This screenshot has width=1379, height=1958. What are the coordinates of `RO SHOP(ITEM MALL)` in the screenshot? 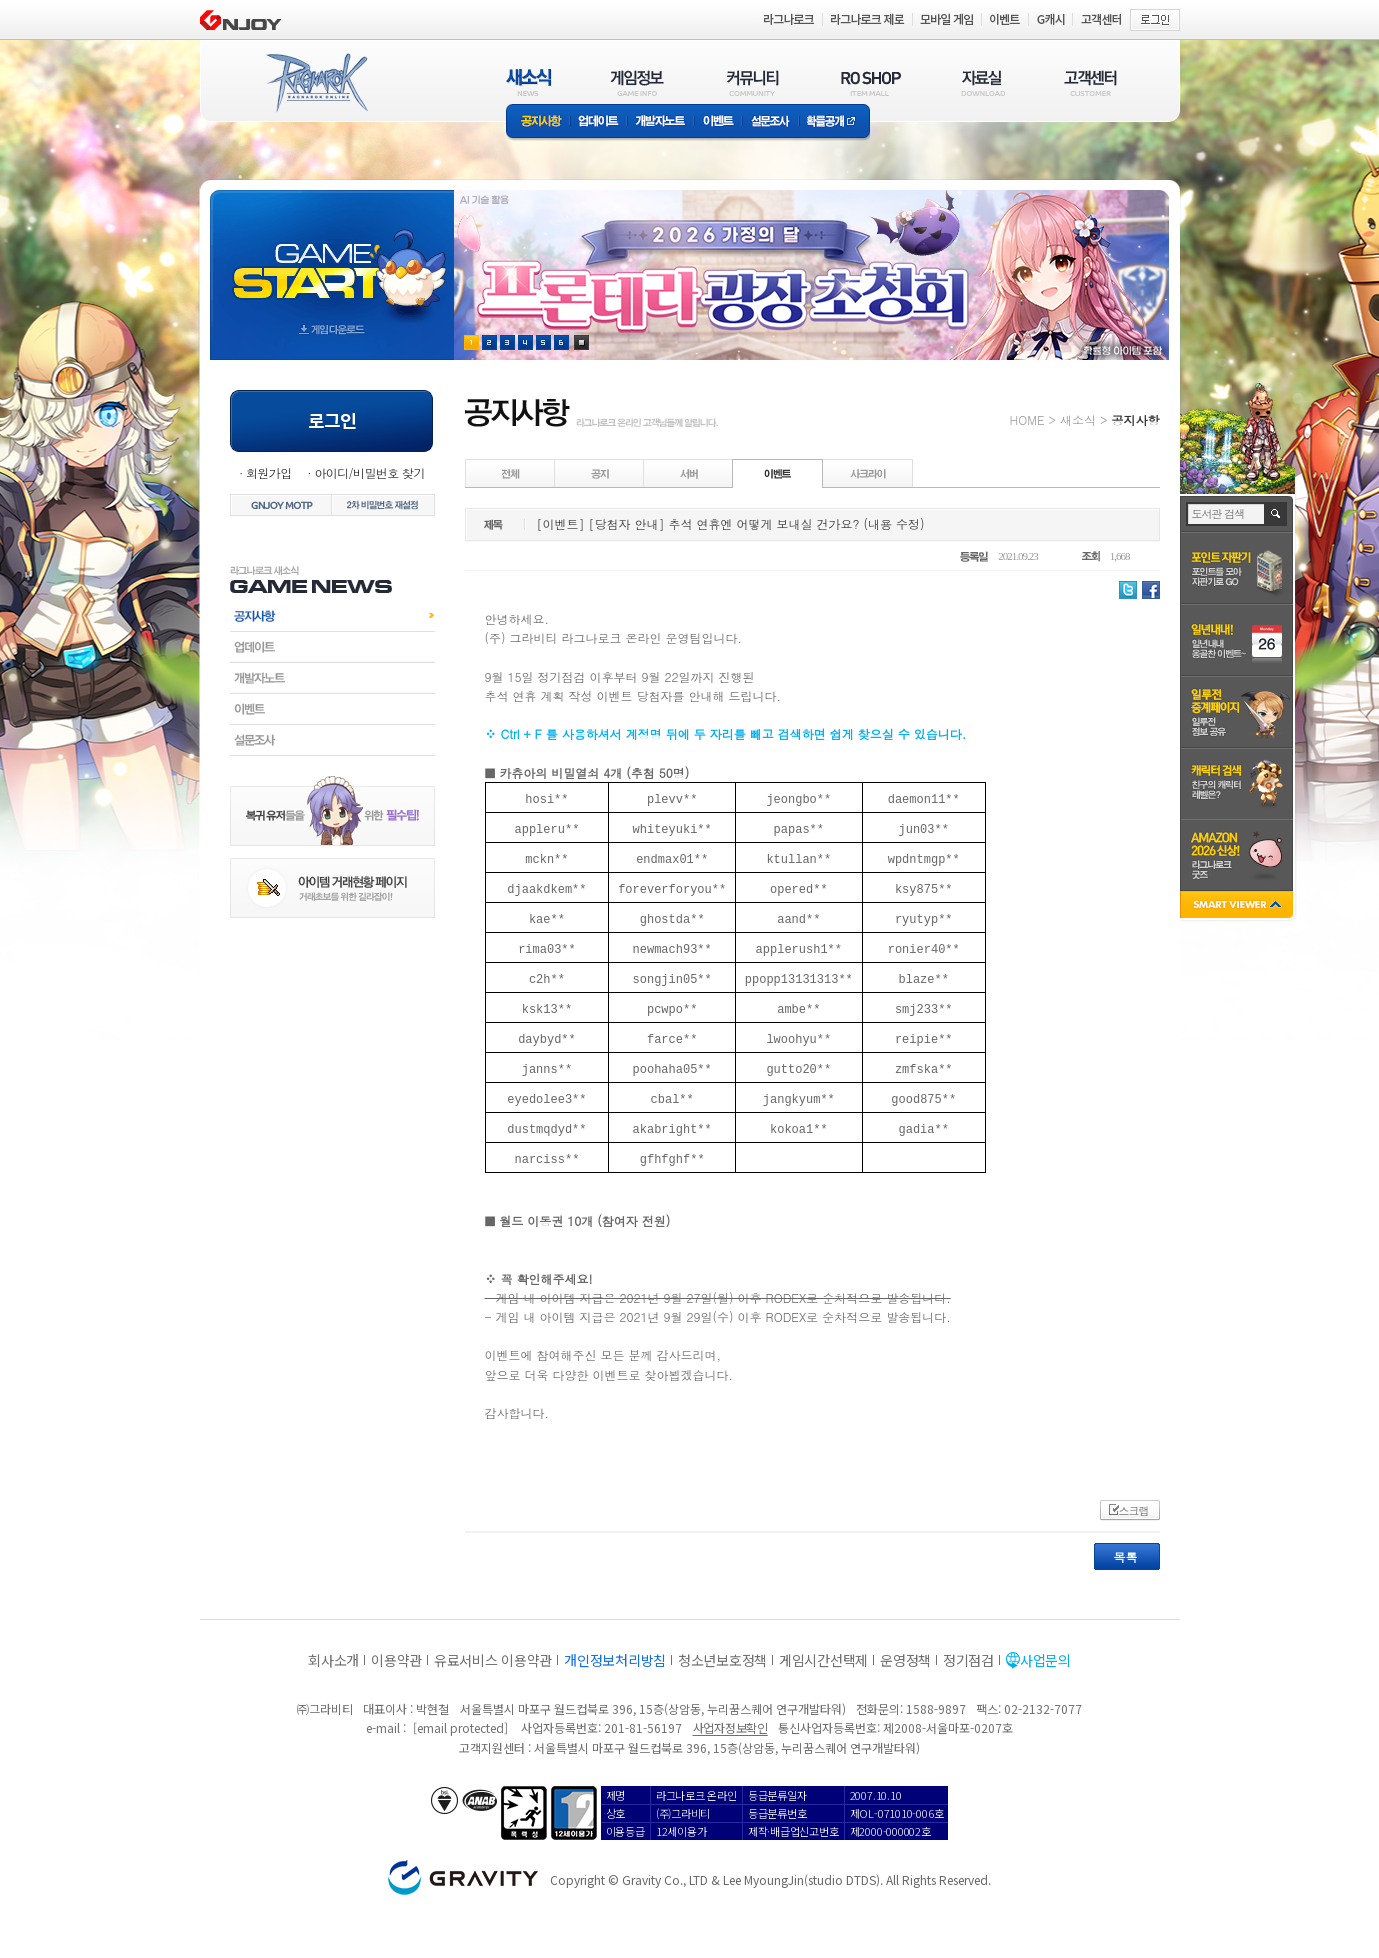 It's located at (871, 82).